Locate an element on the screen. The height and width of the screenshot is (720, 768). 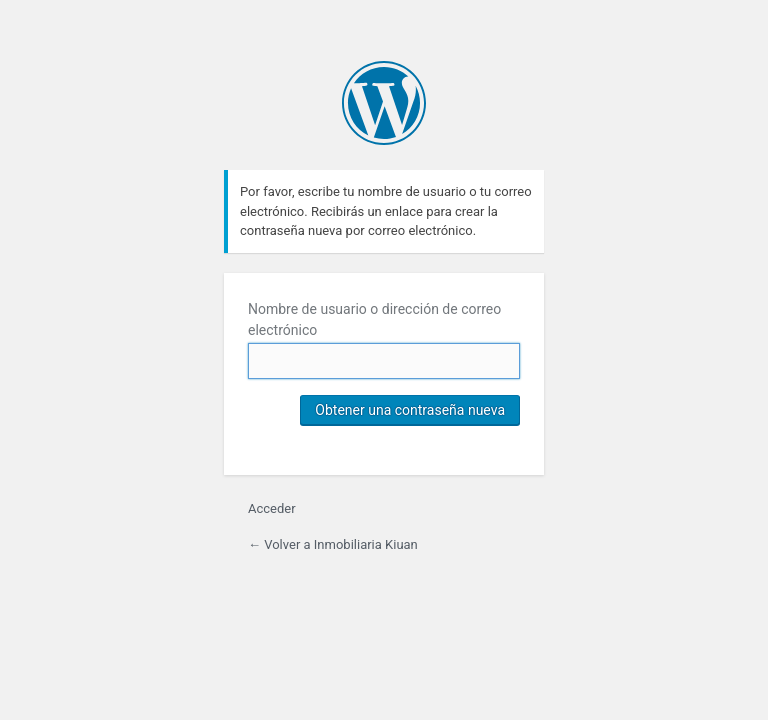
Inmobiliaria Kiuan is located at coordinates (384, 103).